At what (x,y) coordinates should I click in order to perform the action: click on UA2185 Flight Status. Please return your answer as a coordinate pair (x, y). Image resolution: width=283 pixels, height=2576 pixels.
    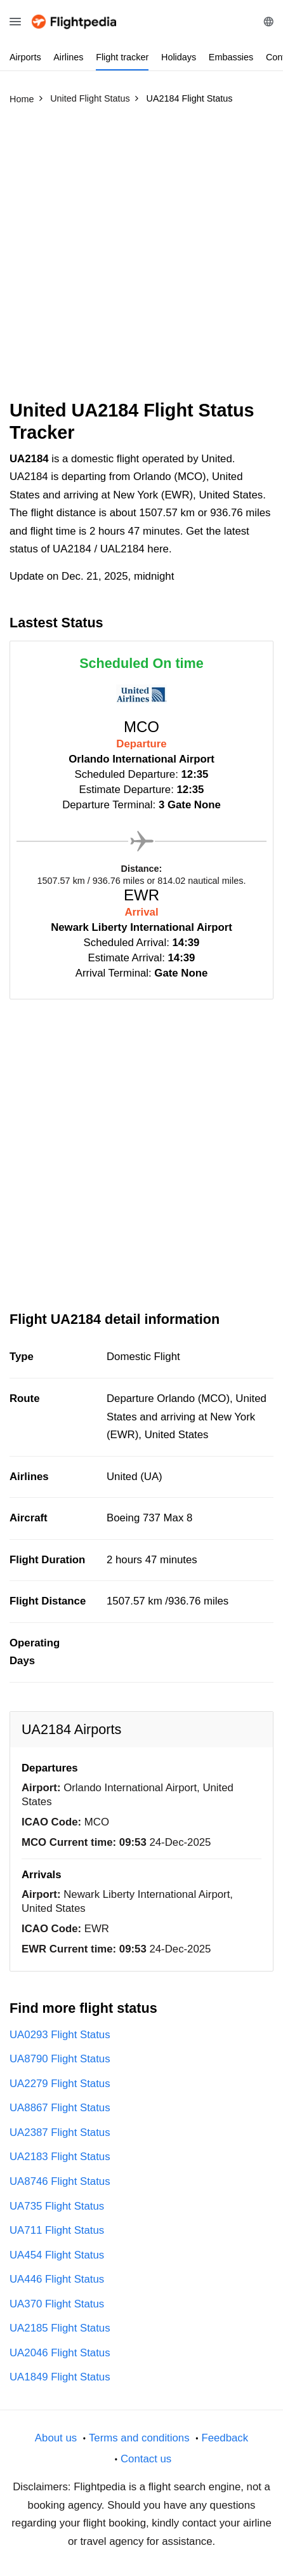
    Looking at the image, I should click on (60, 2328).